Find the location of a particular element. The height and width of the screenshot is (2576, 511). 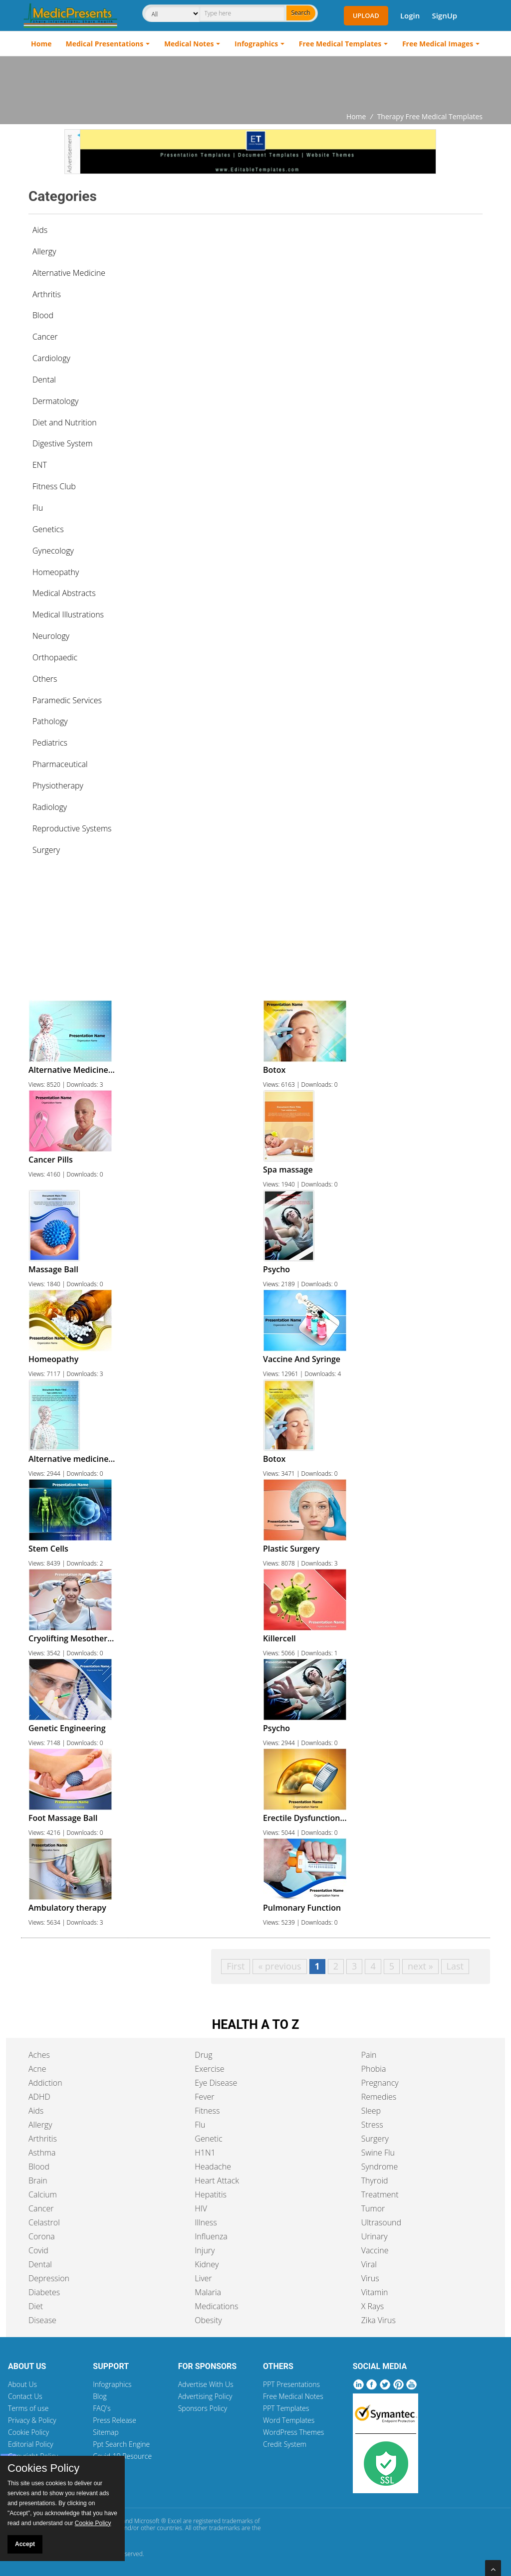

Medications is located at coordinates (216, 2306).